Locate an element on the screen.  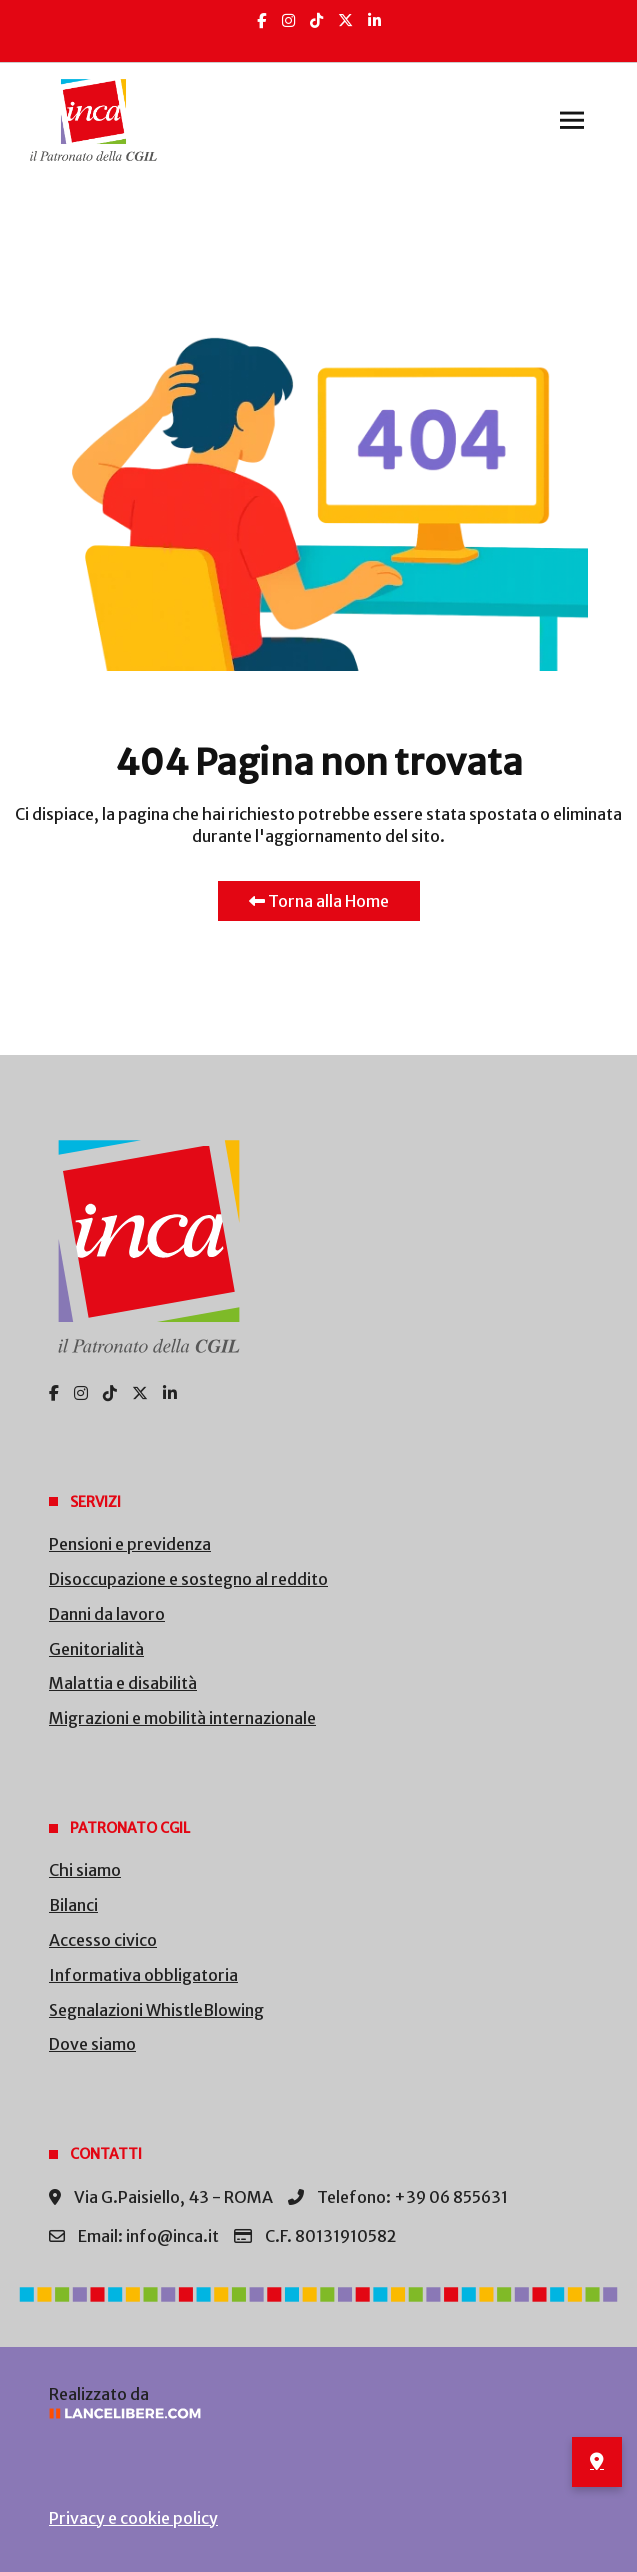
[button] is located at coordinates (572, 120).